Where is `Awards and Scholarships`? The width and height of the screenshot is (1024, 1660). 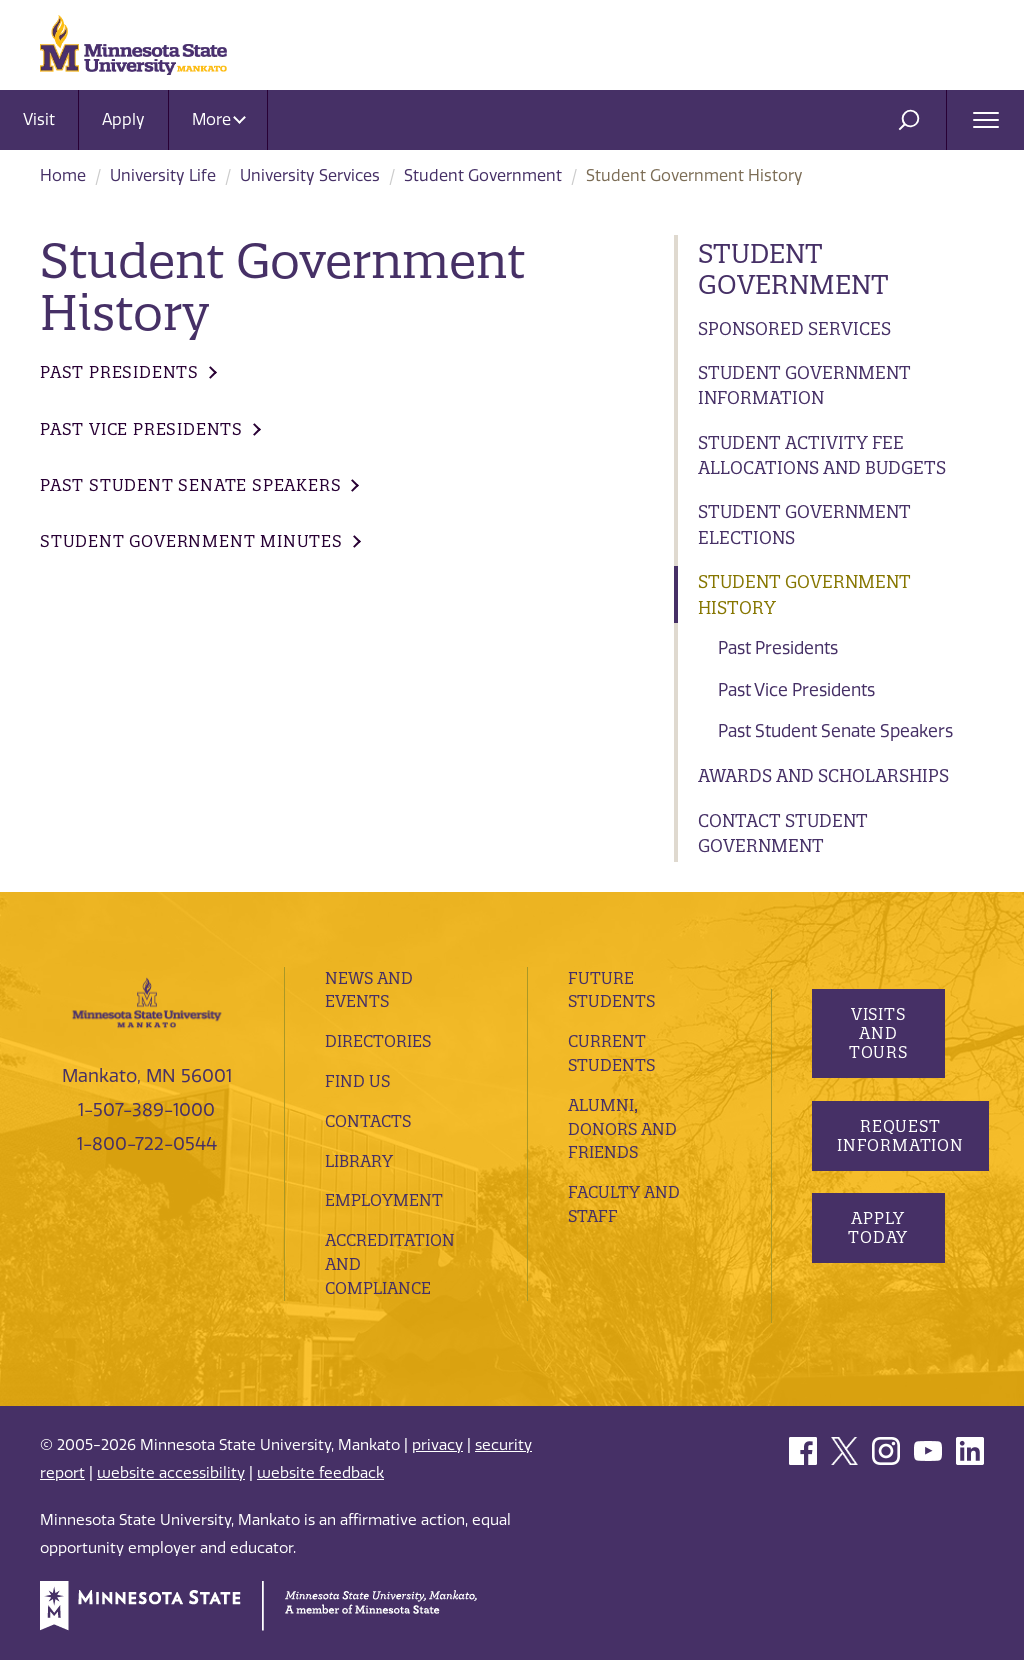
Awards and Scholarships is located at coordinates (823, 775).